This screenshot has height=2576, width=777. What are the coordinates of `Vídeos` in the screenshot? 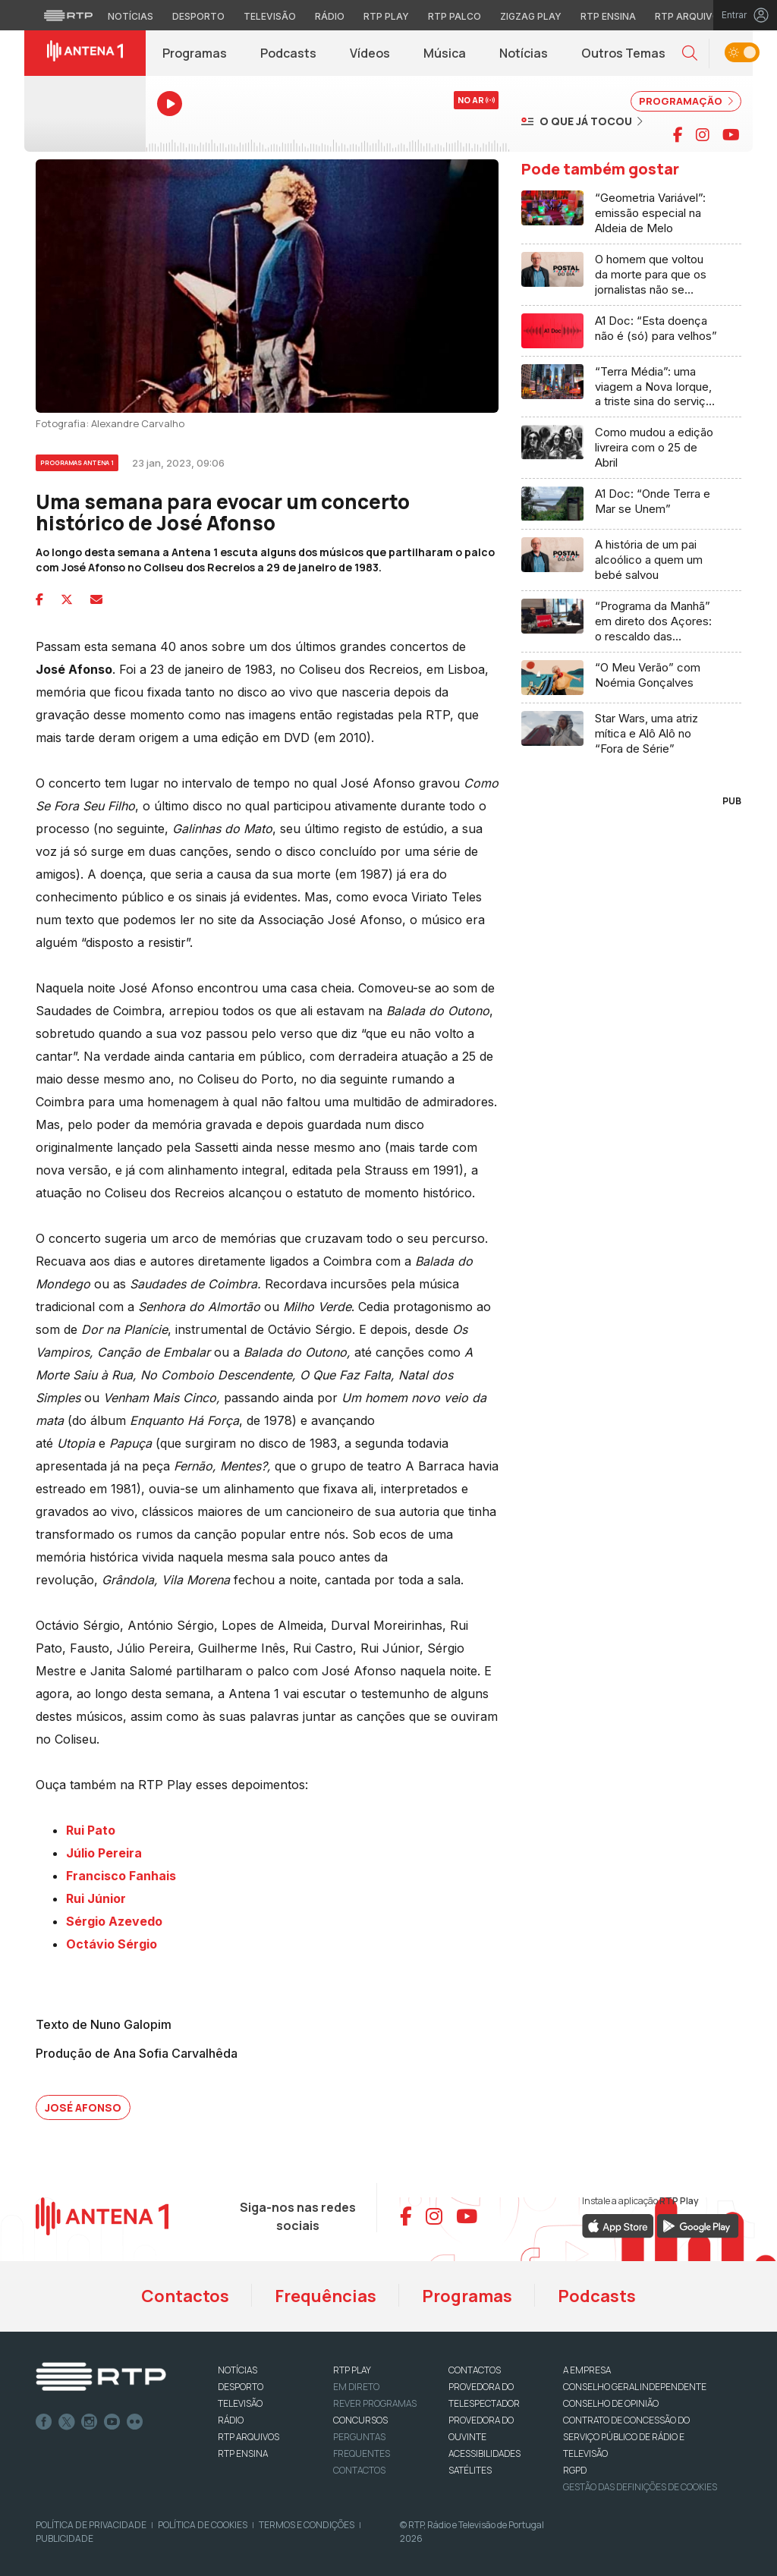 It's located at (370, 53).